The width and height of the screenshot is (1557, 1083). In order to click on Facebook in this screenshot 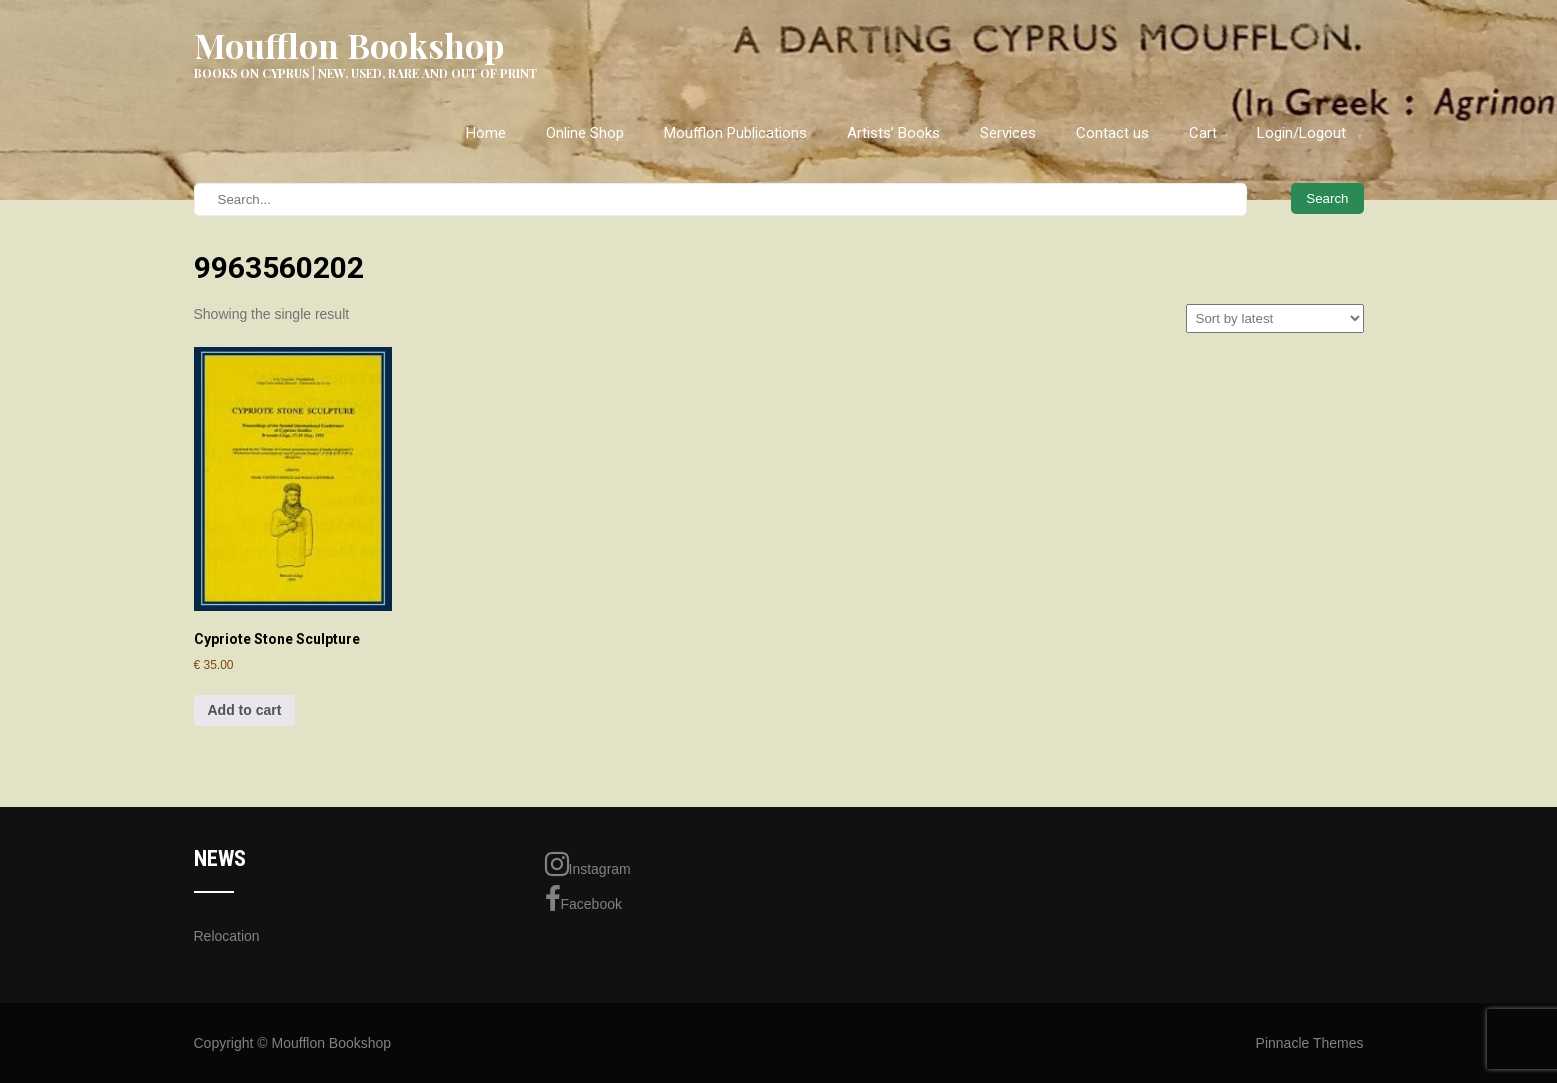, I will do `click(583, 899)`.